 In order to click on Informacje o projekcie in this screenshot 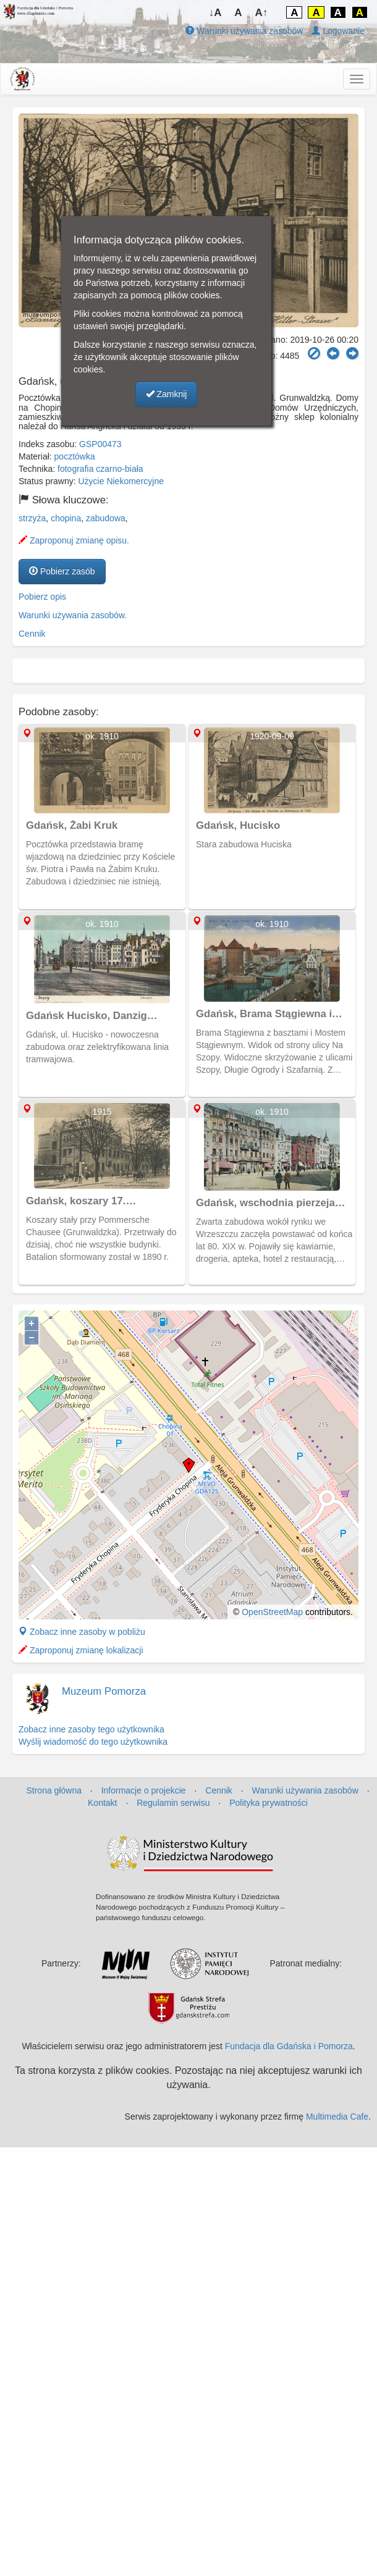, I will do `click(143, 1790)`.